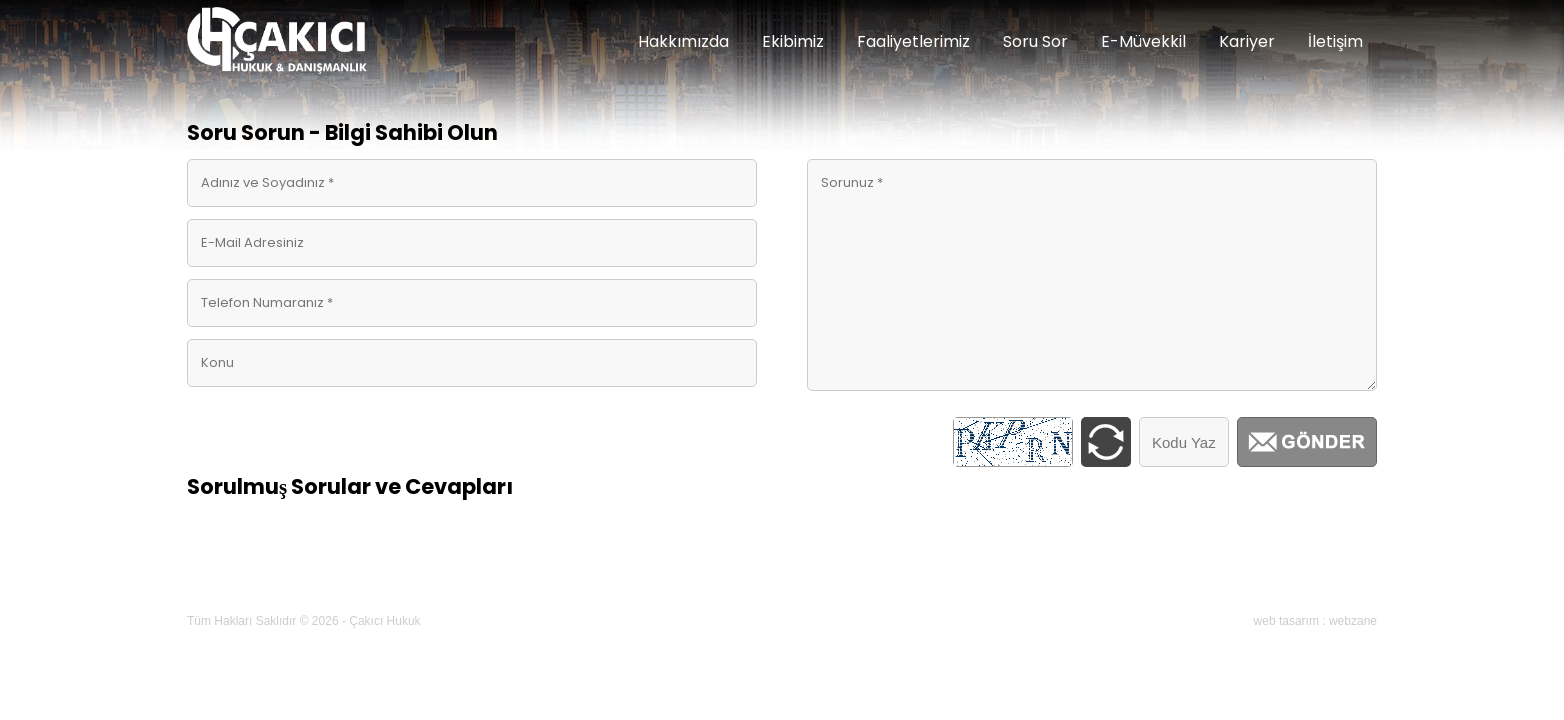  Describe the element at coordinates (1047, 571) in the screenshot. I see `E-Randevu` at that location.